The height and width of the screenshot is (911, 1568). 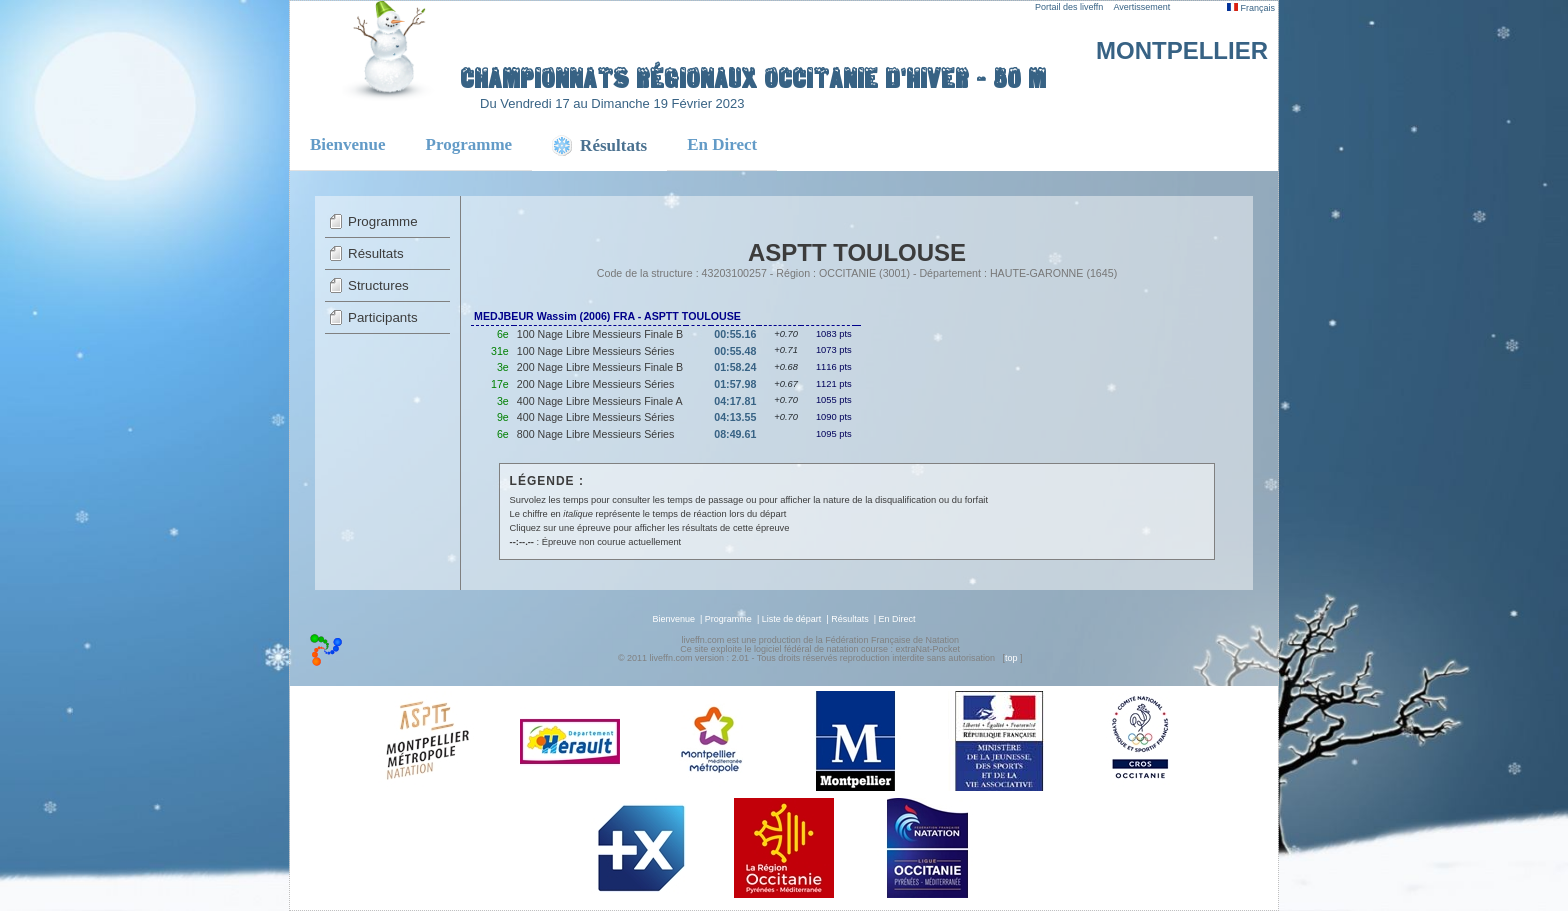 I want to click on En Direct, so click(x=722, y=144).